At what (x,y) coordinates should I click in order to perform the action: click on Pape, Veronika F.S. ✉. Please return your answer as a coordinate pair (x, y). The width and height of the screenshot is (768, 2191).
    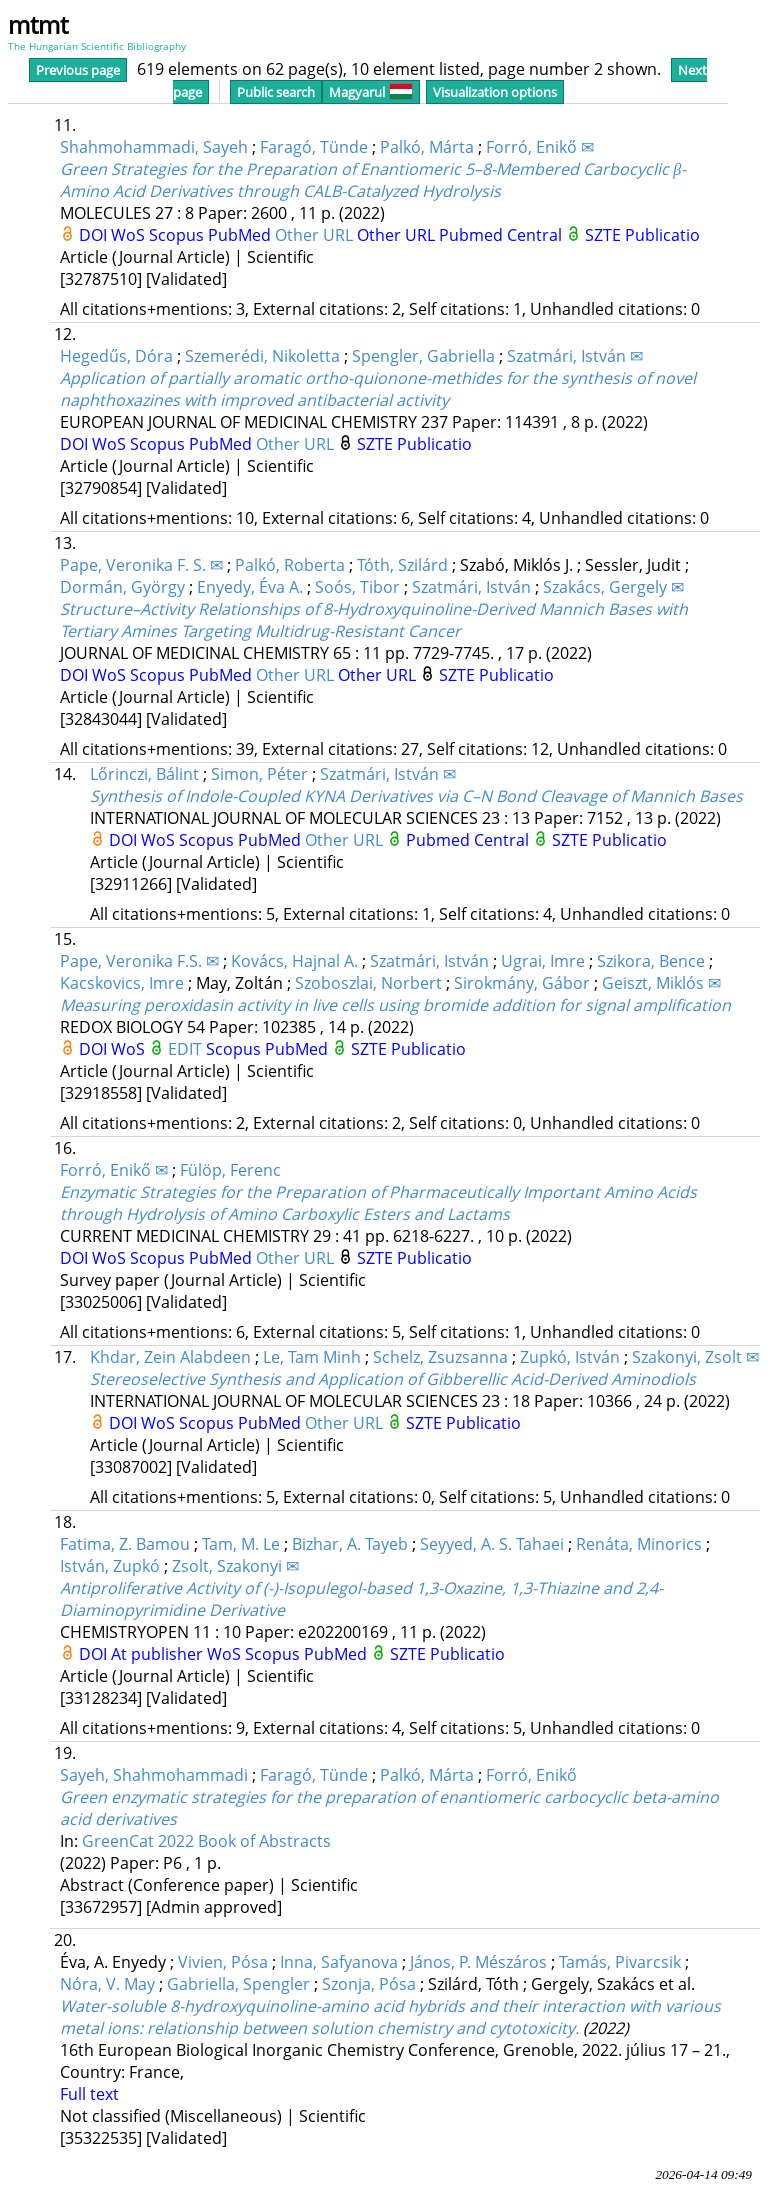
    Looking at the image, I should click on (139, 961).